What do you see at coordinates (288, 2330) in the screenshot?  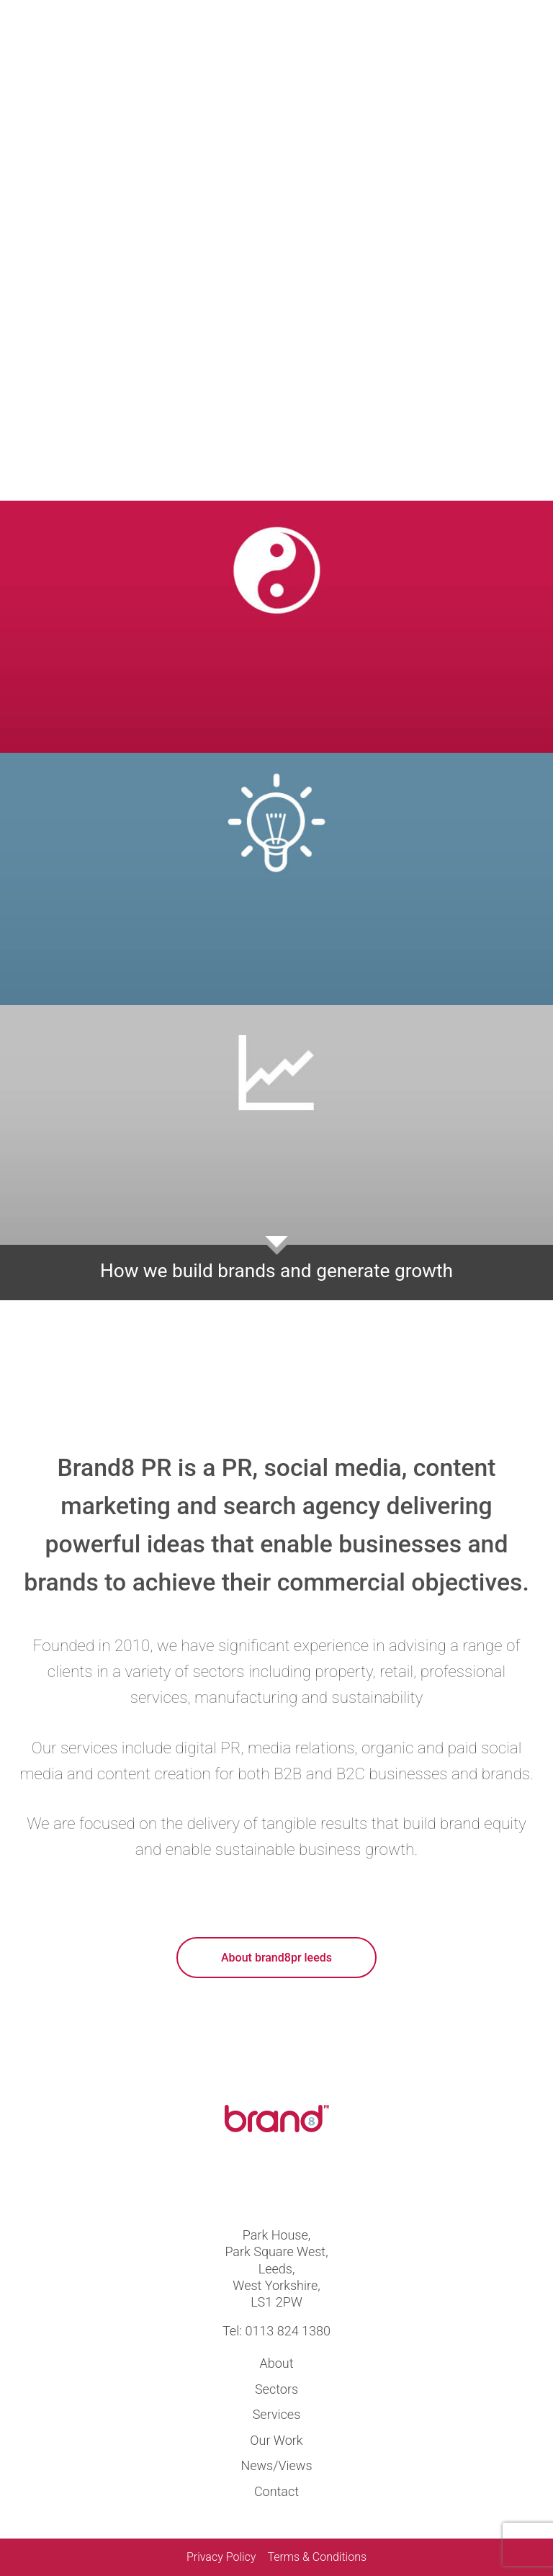 I see `0113 824 1380` at bounding box center [288, 2330].